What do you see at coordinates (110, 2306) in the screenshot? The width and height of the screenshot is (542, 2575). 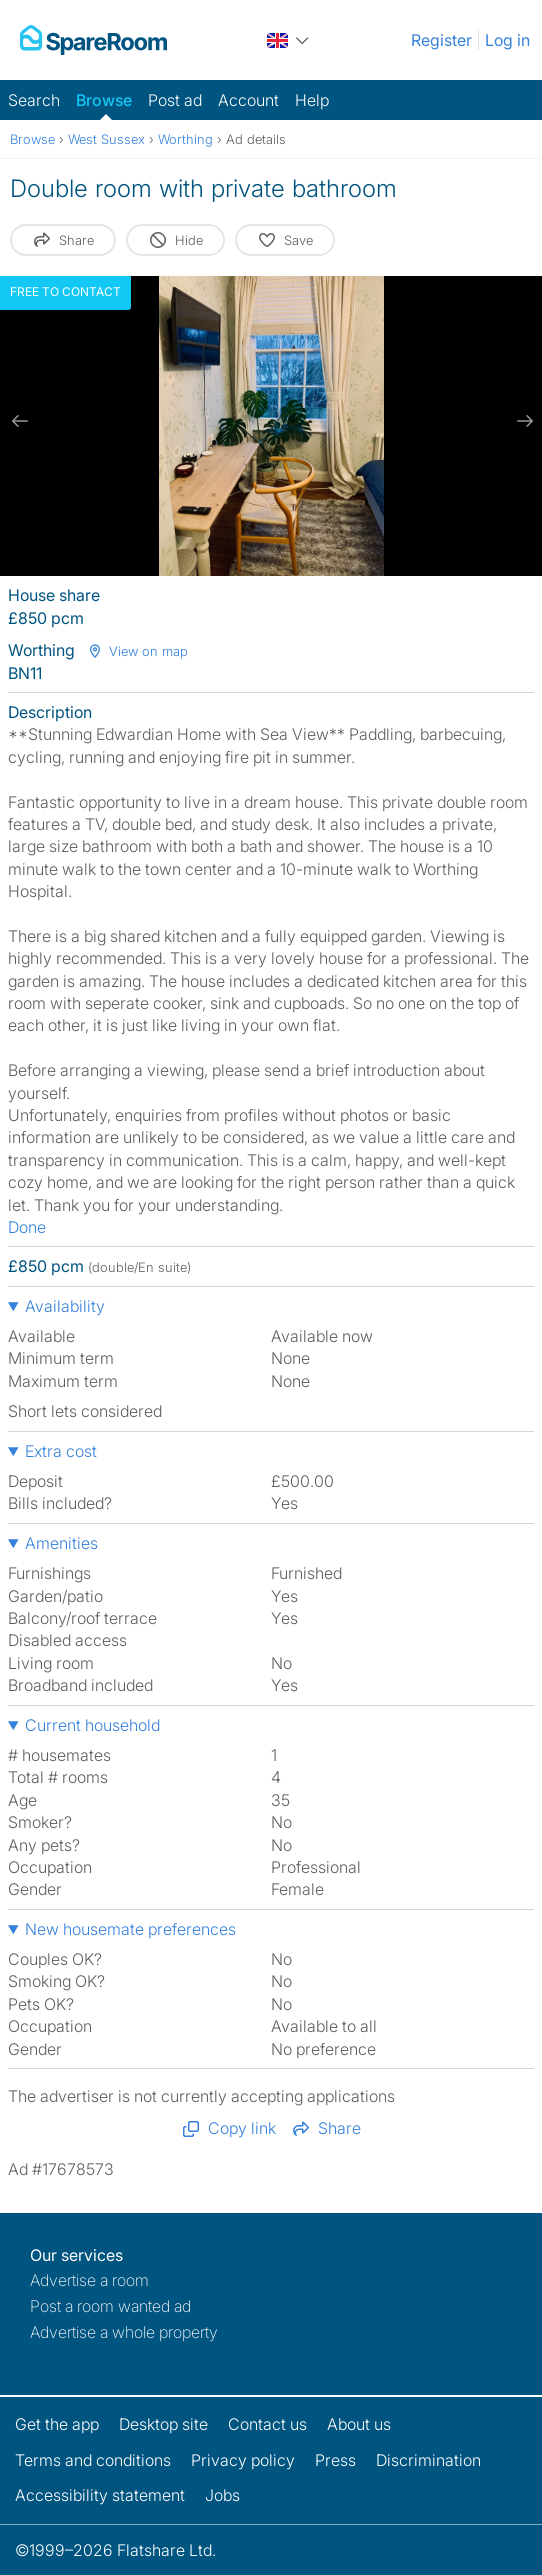 I see `Post a room wanted ad` at bounding box center [110, 2306].